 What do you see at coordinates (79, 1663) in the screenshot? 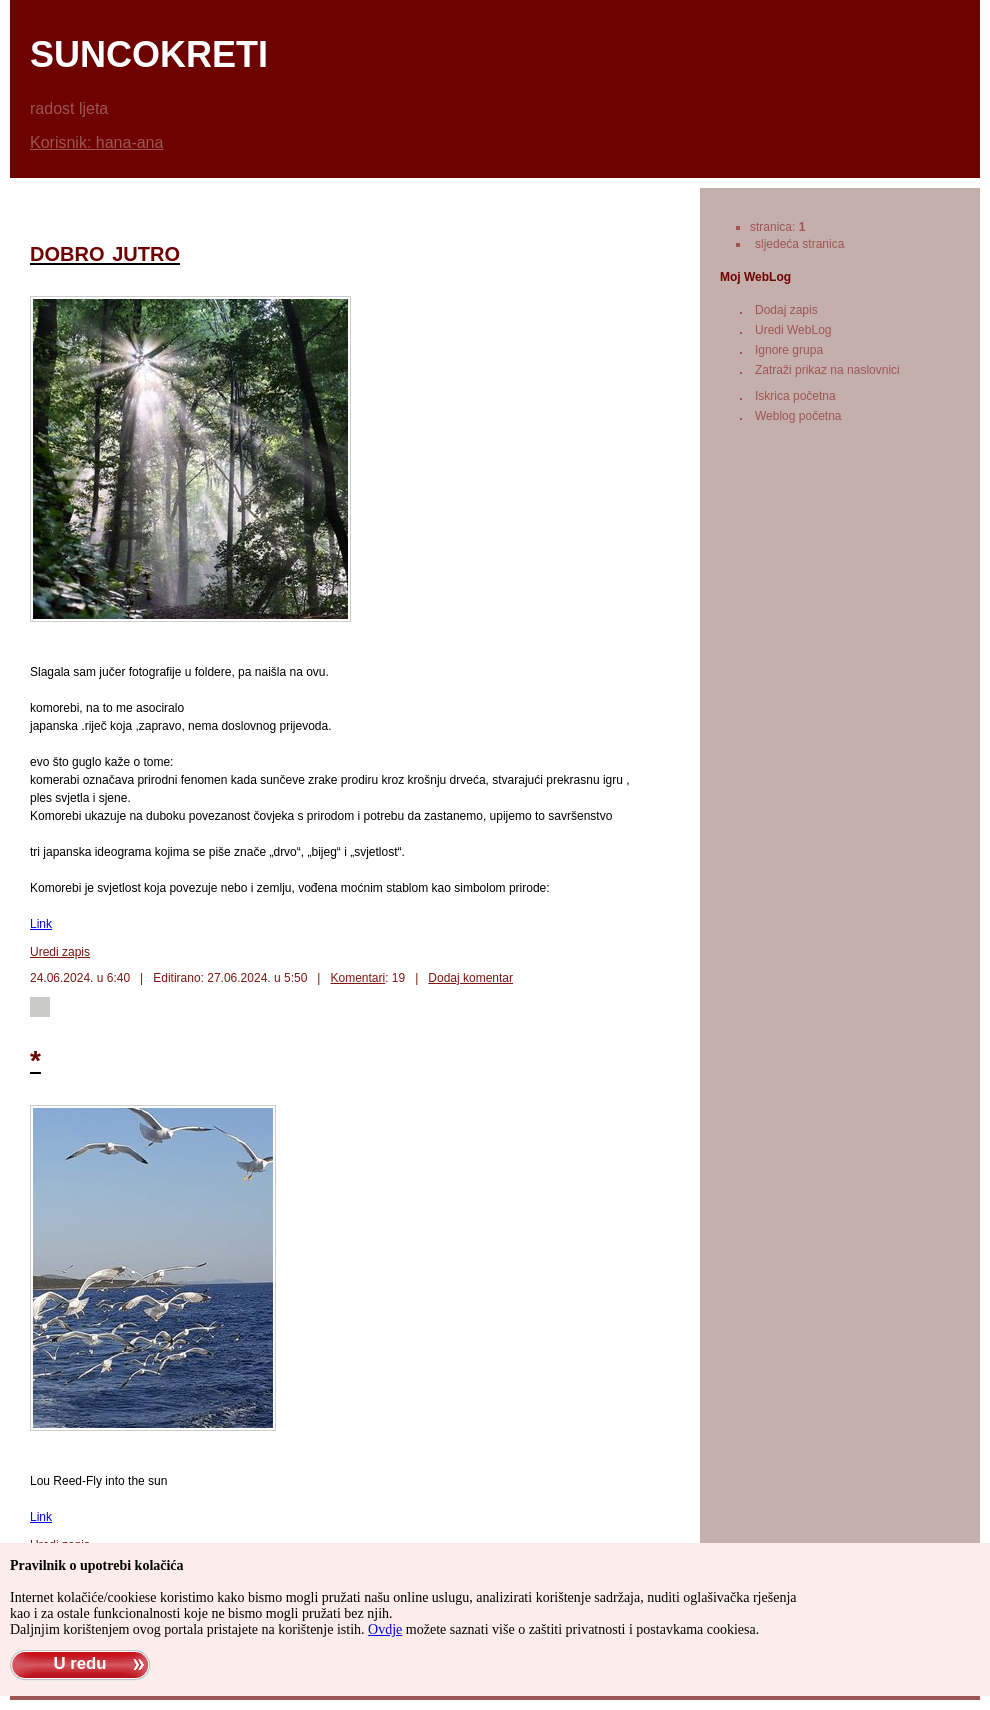
I see `U redu` at bounding box center [79, 1663].